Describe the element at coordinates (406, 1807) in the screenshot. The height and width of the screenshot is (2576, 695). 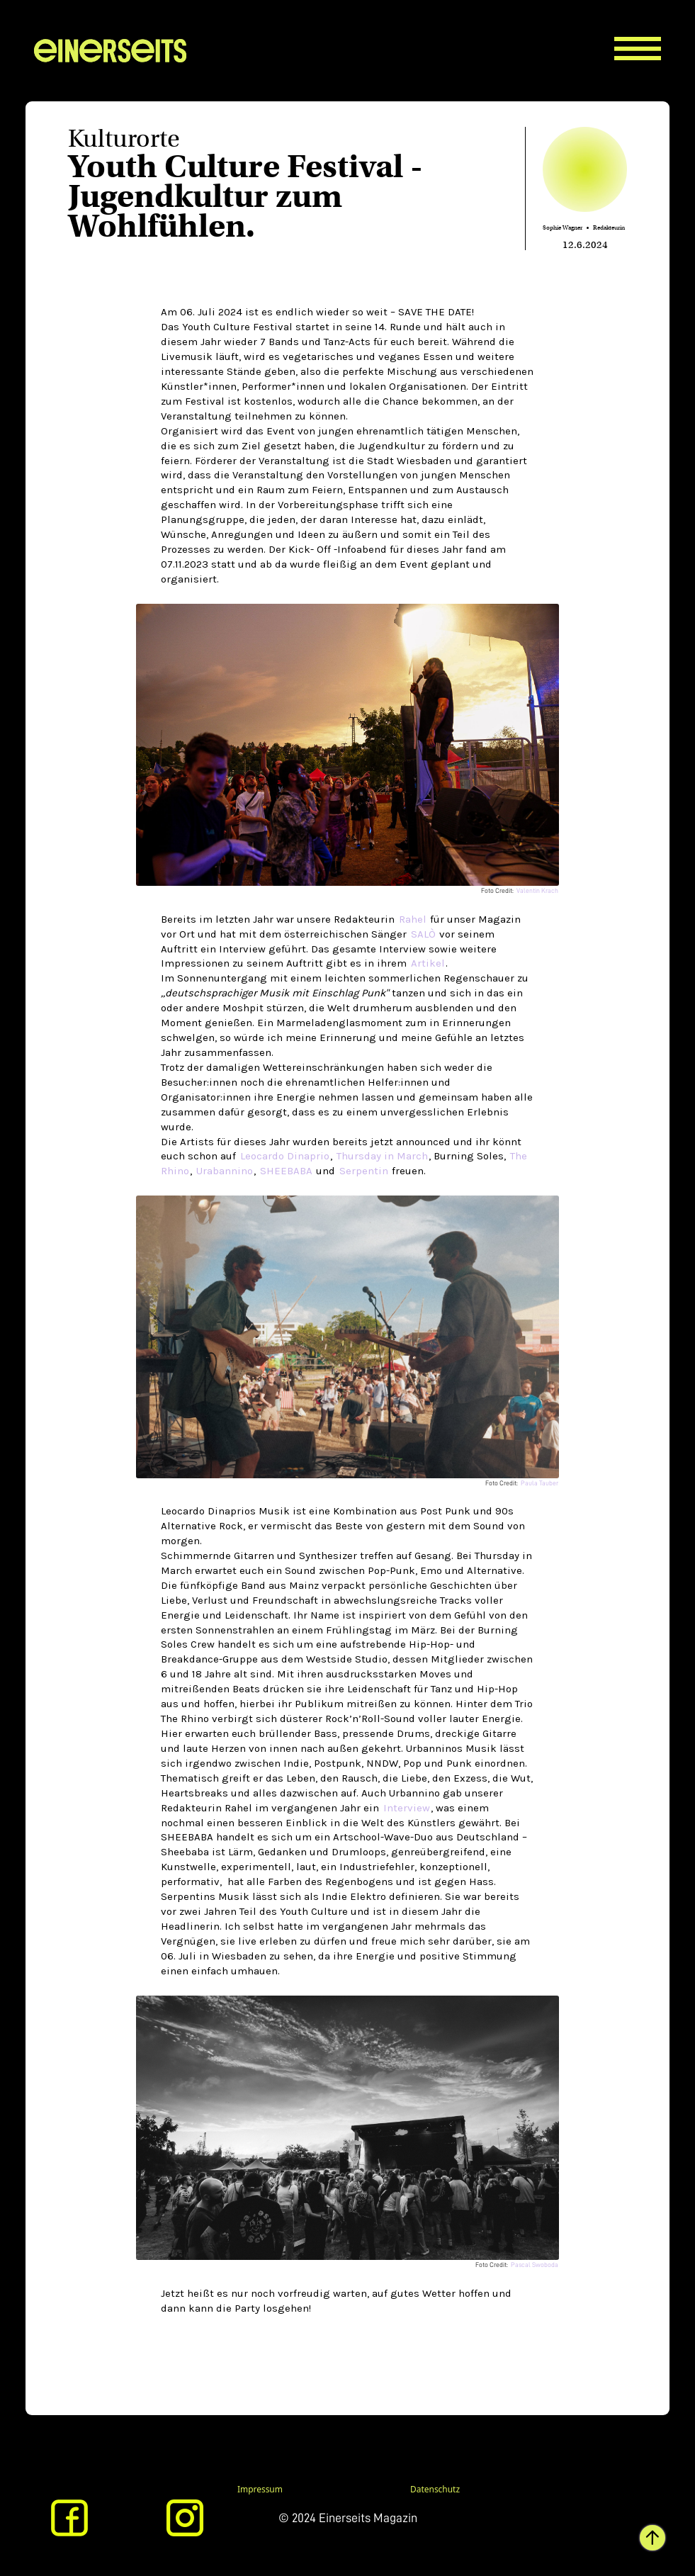
I see `Interview` at that location.